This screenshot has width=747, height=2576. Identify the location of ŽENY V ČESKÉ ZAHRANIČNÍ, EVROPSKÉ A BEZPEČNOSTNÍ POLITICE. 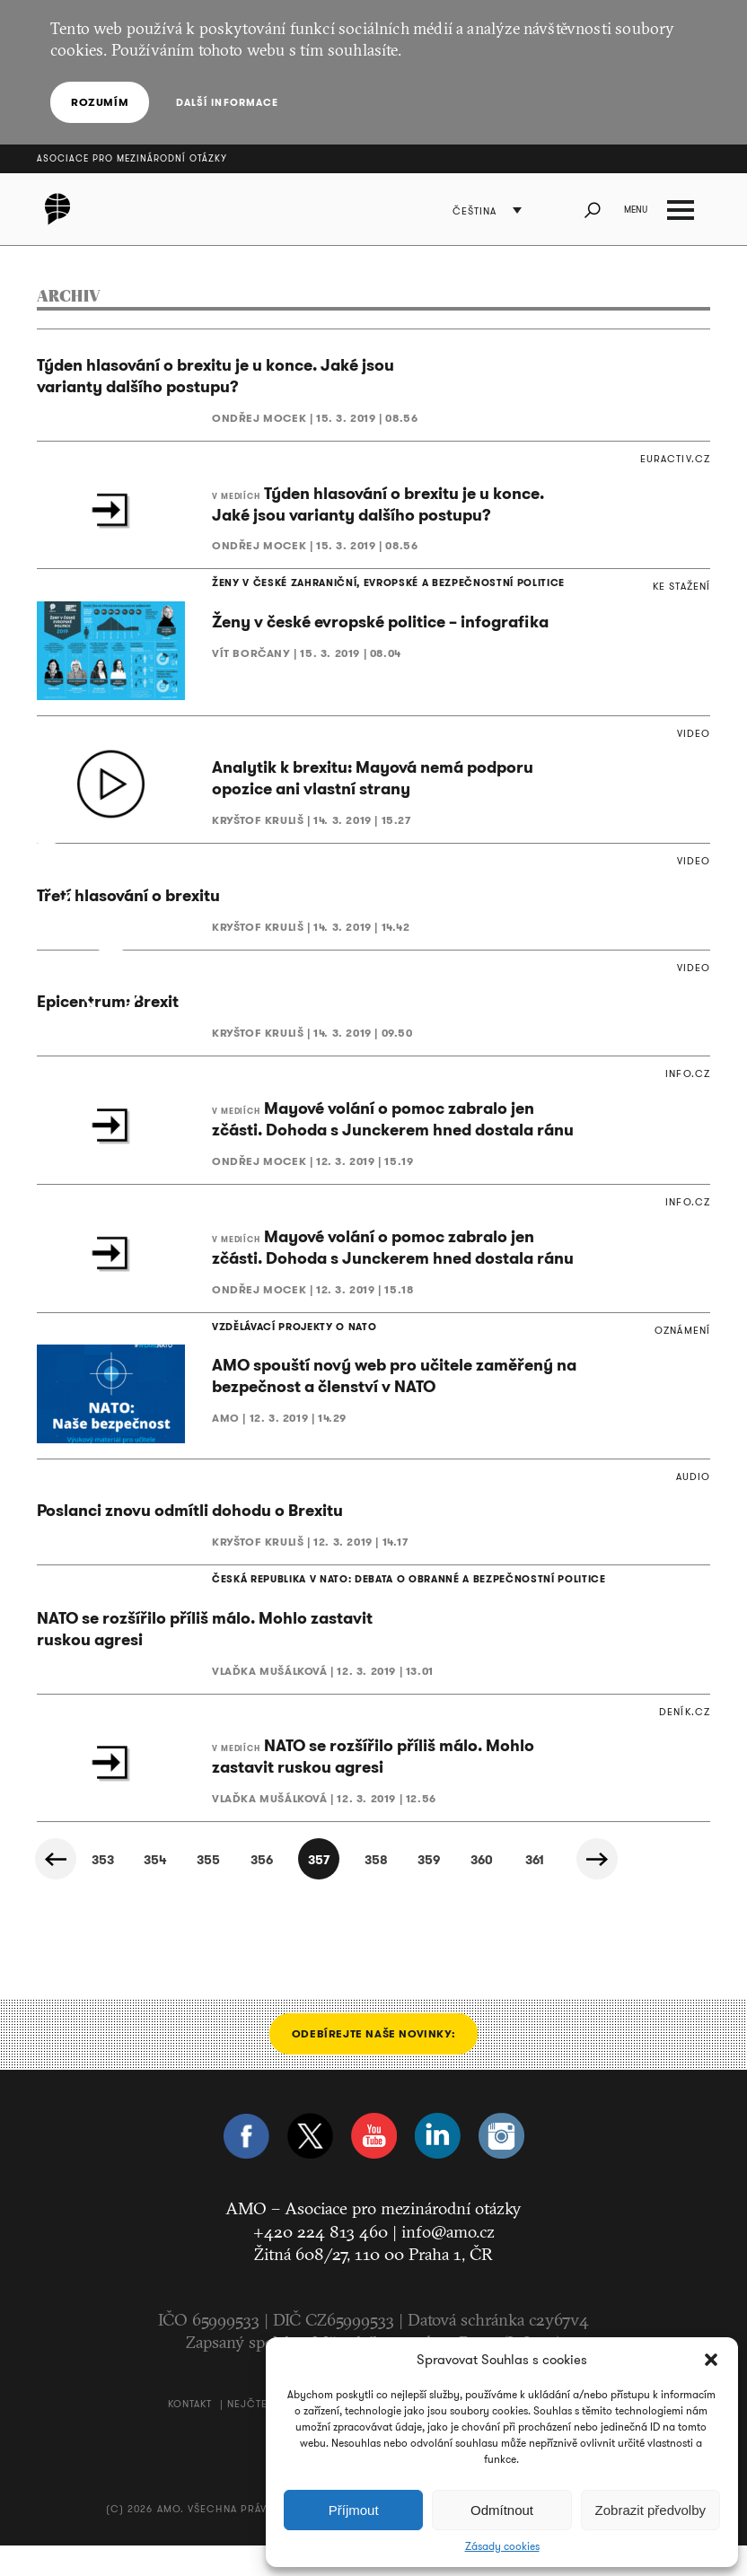
(355, 584).